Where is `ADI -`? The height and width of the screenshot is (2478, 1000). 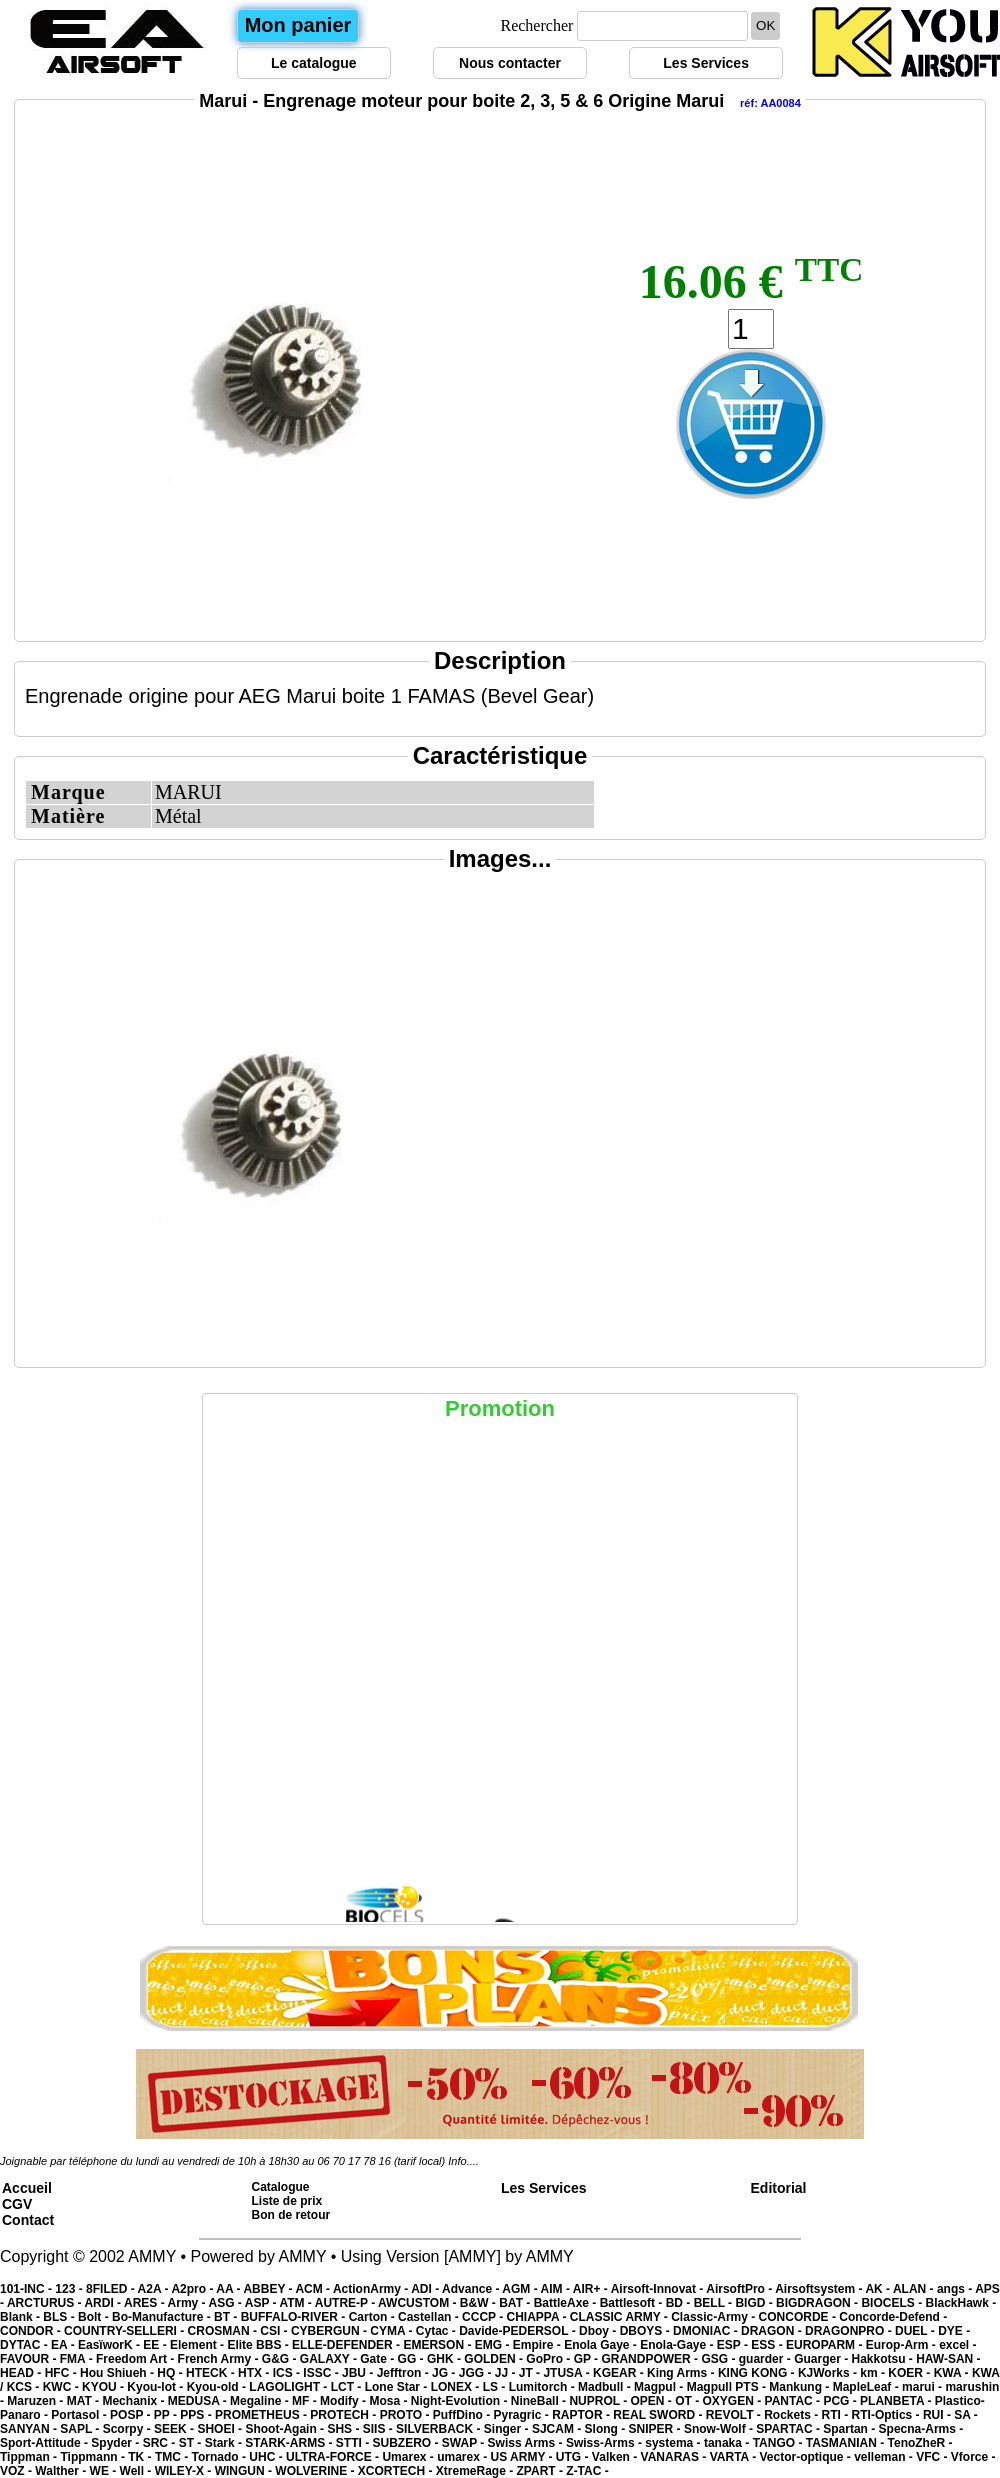
ADI - is located at coordinates (426, 2289).